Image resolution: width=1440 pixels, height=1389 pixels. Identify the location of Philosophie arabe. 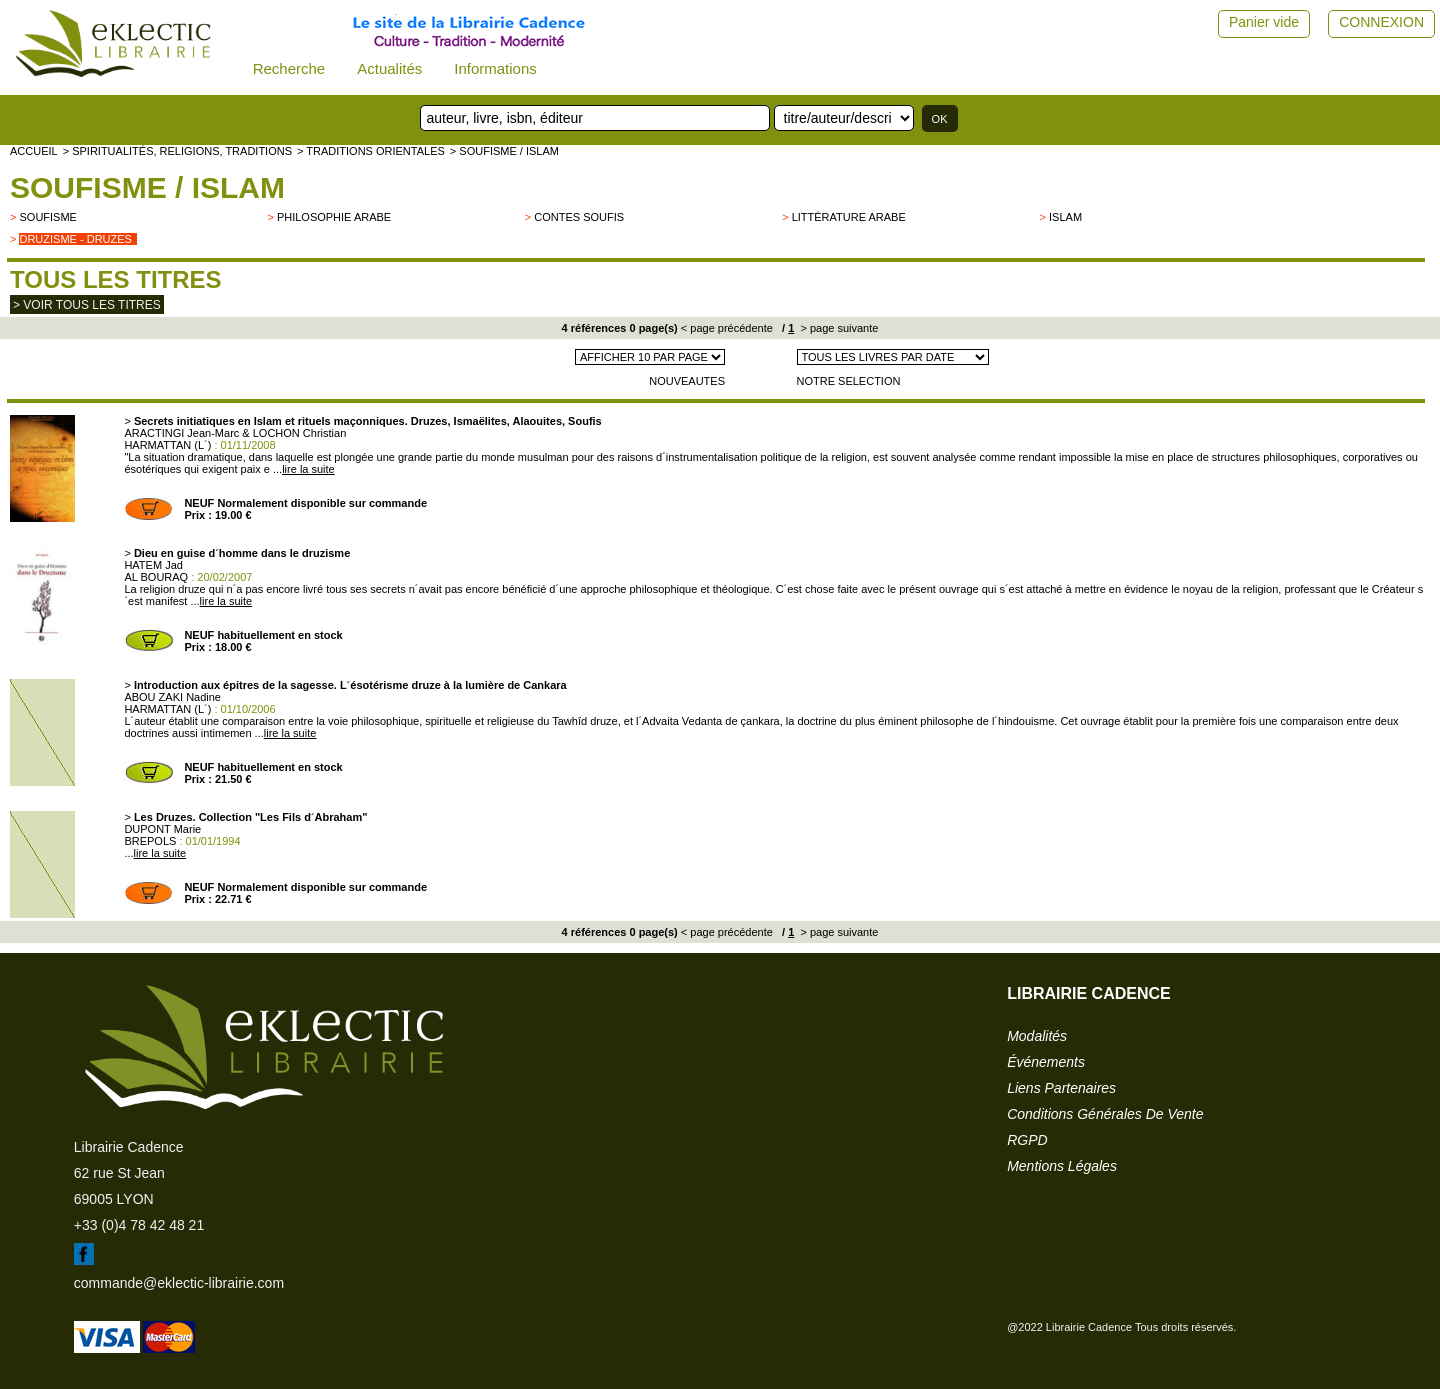
(334, 217).